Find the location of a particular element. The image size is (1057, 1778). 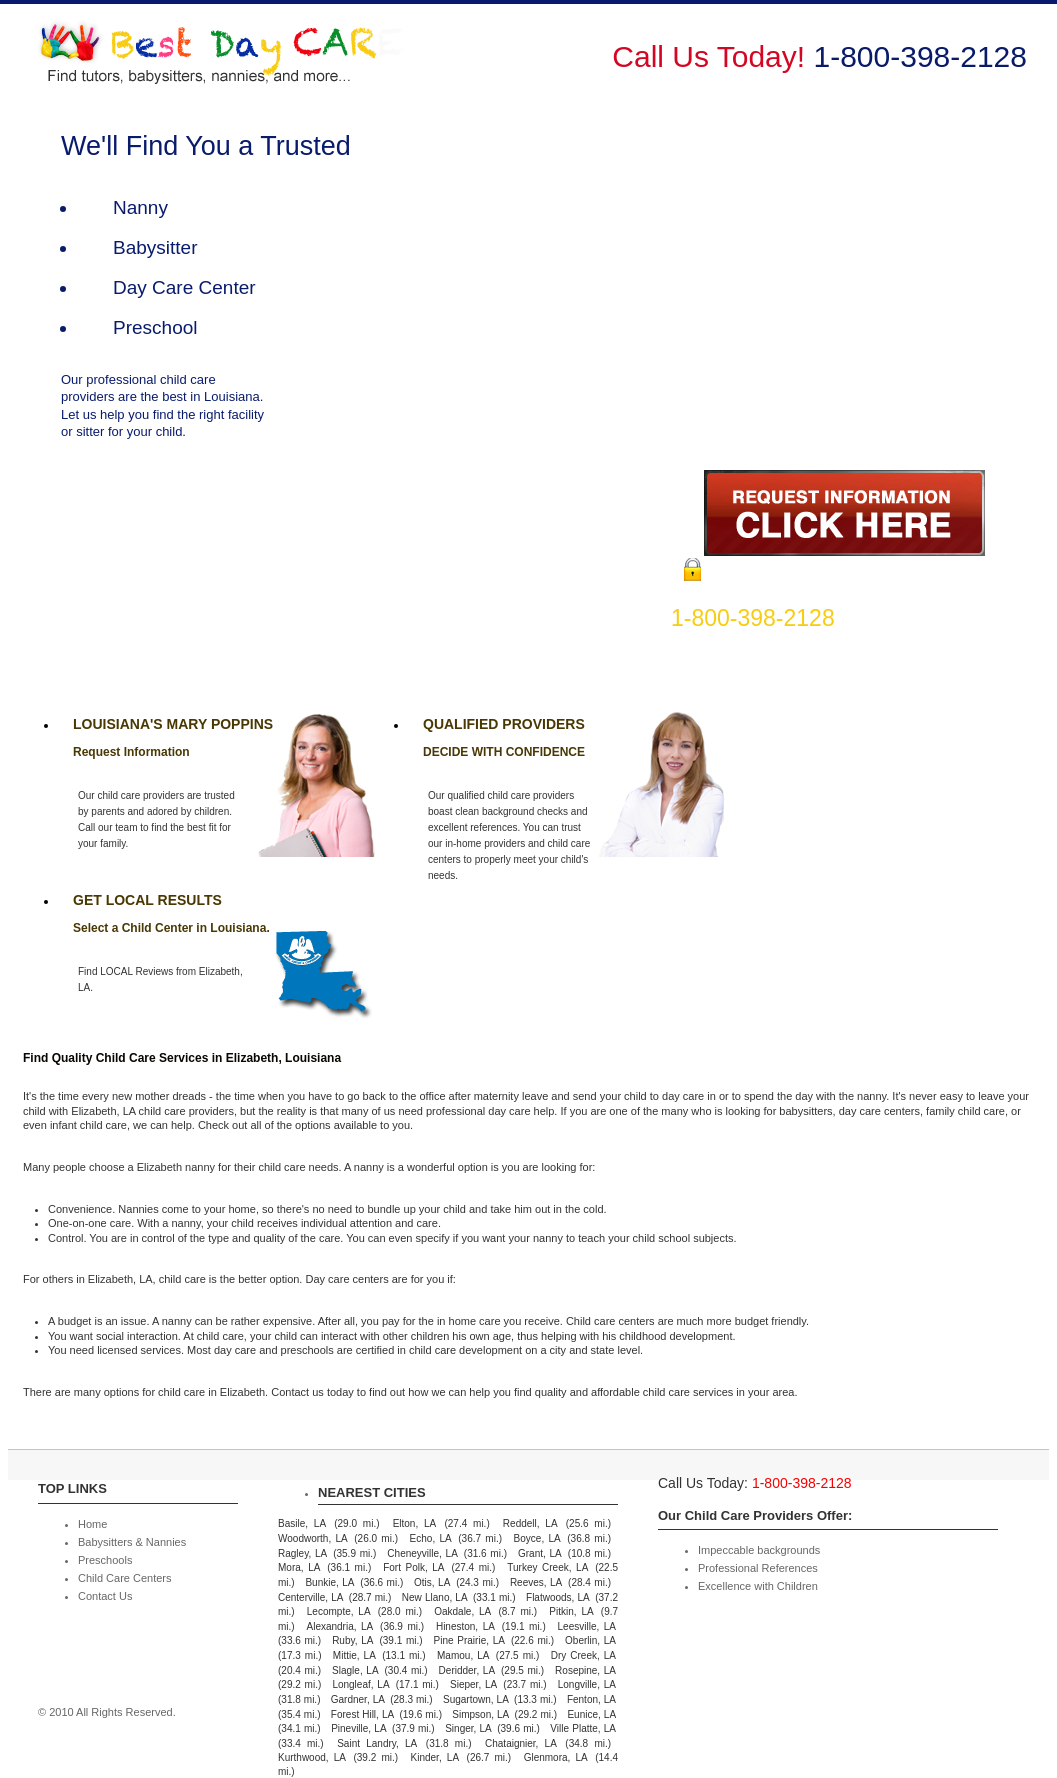

Longville, LA is located at coordinates (587, 1684).